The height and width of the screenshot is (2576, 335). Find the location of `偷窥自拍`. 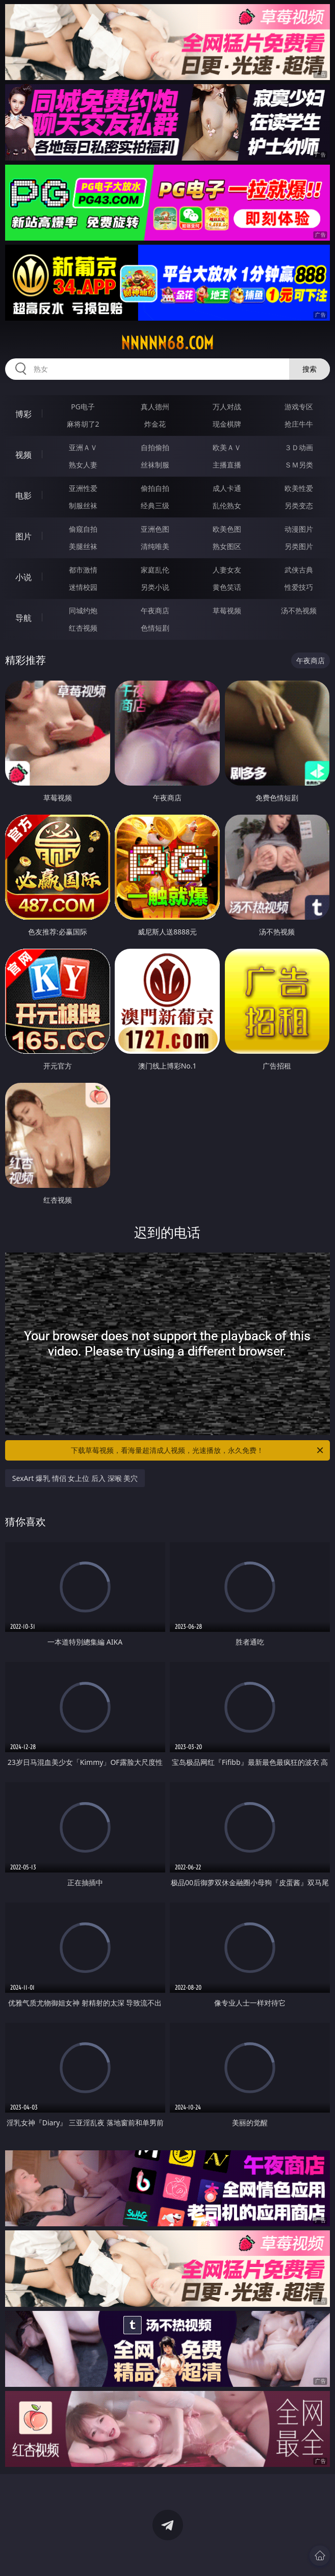

偷窥自拍 is located at coordinates (83, 529).